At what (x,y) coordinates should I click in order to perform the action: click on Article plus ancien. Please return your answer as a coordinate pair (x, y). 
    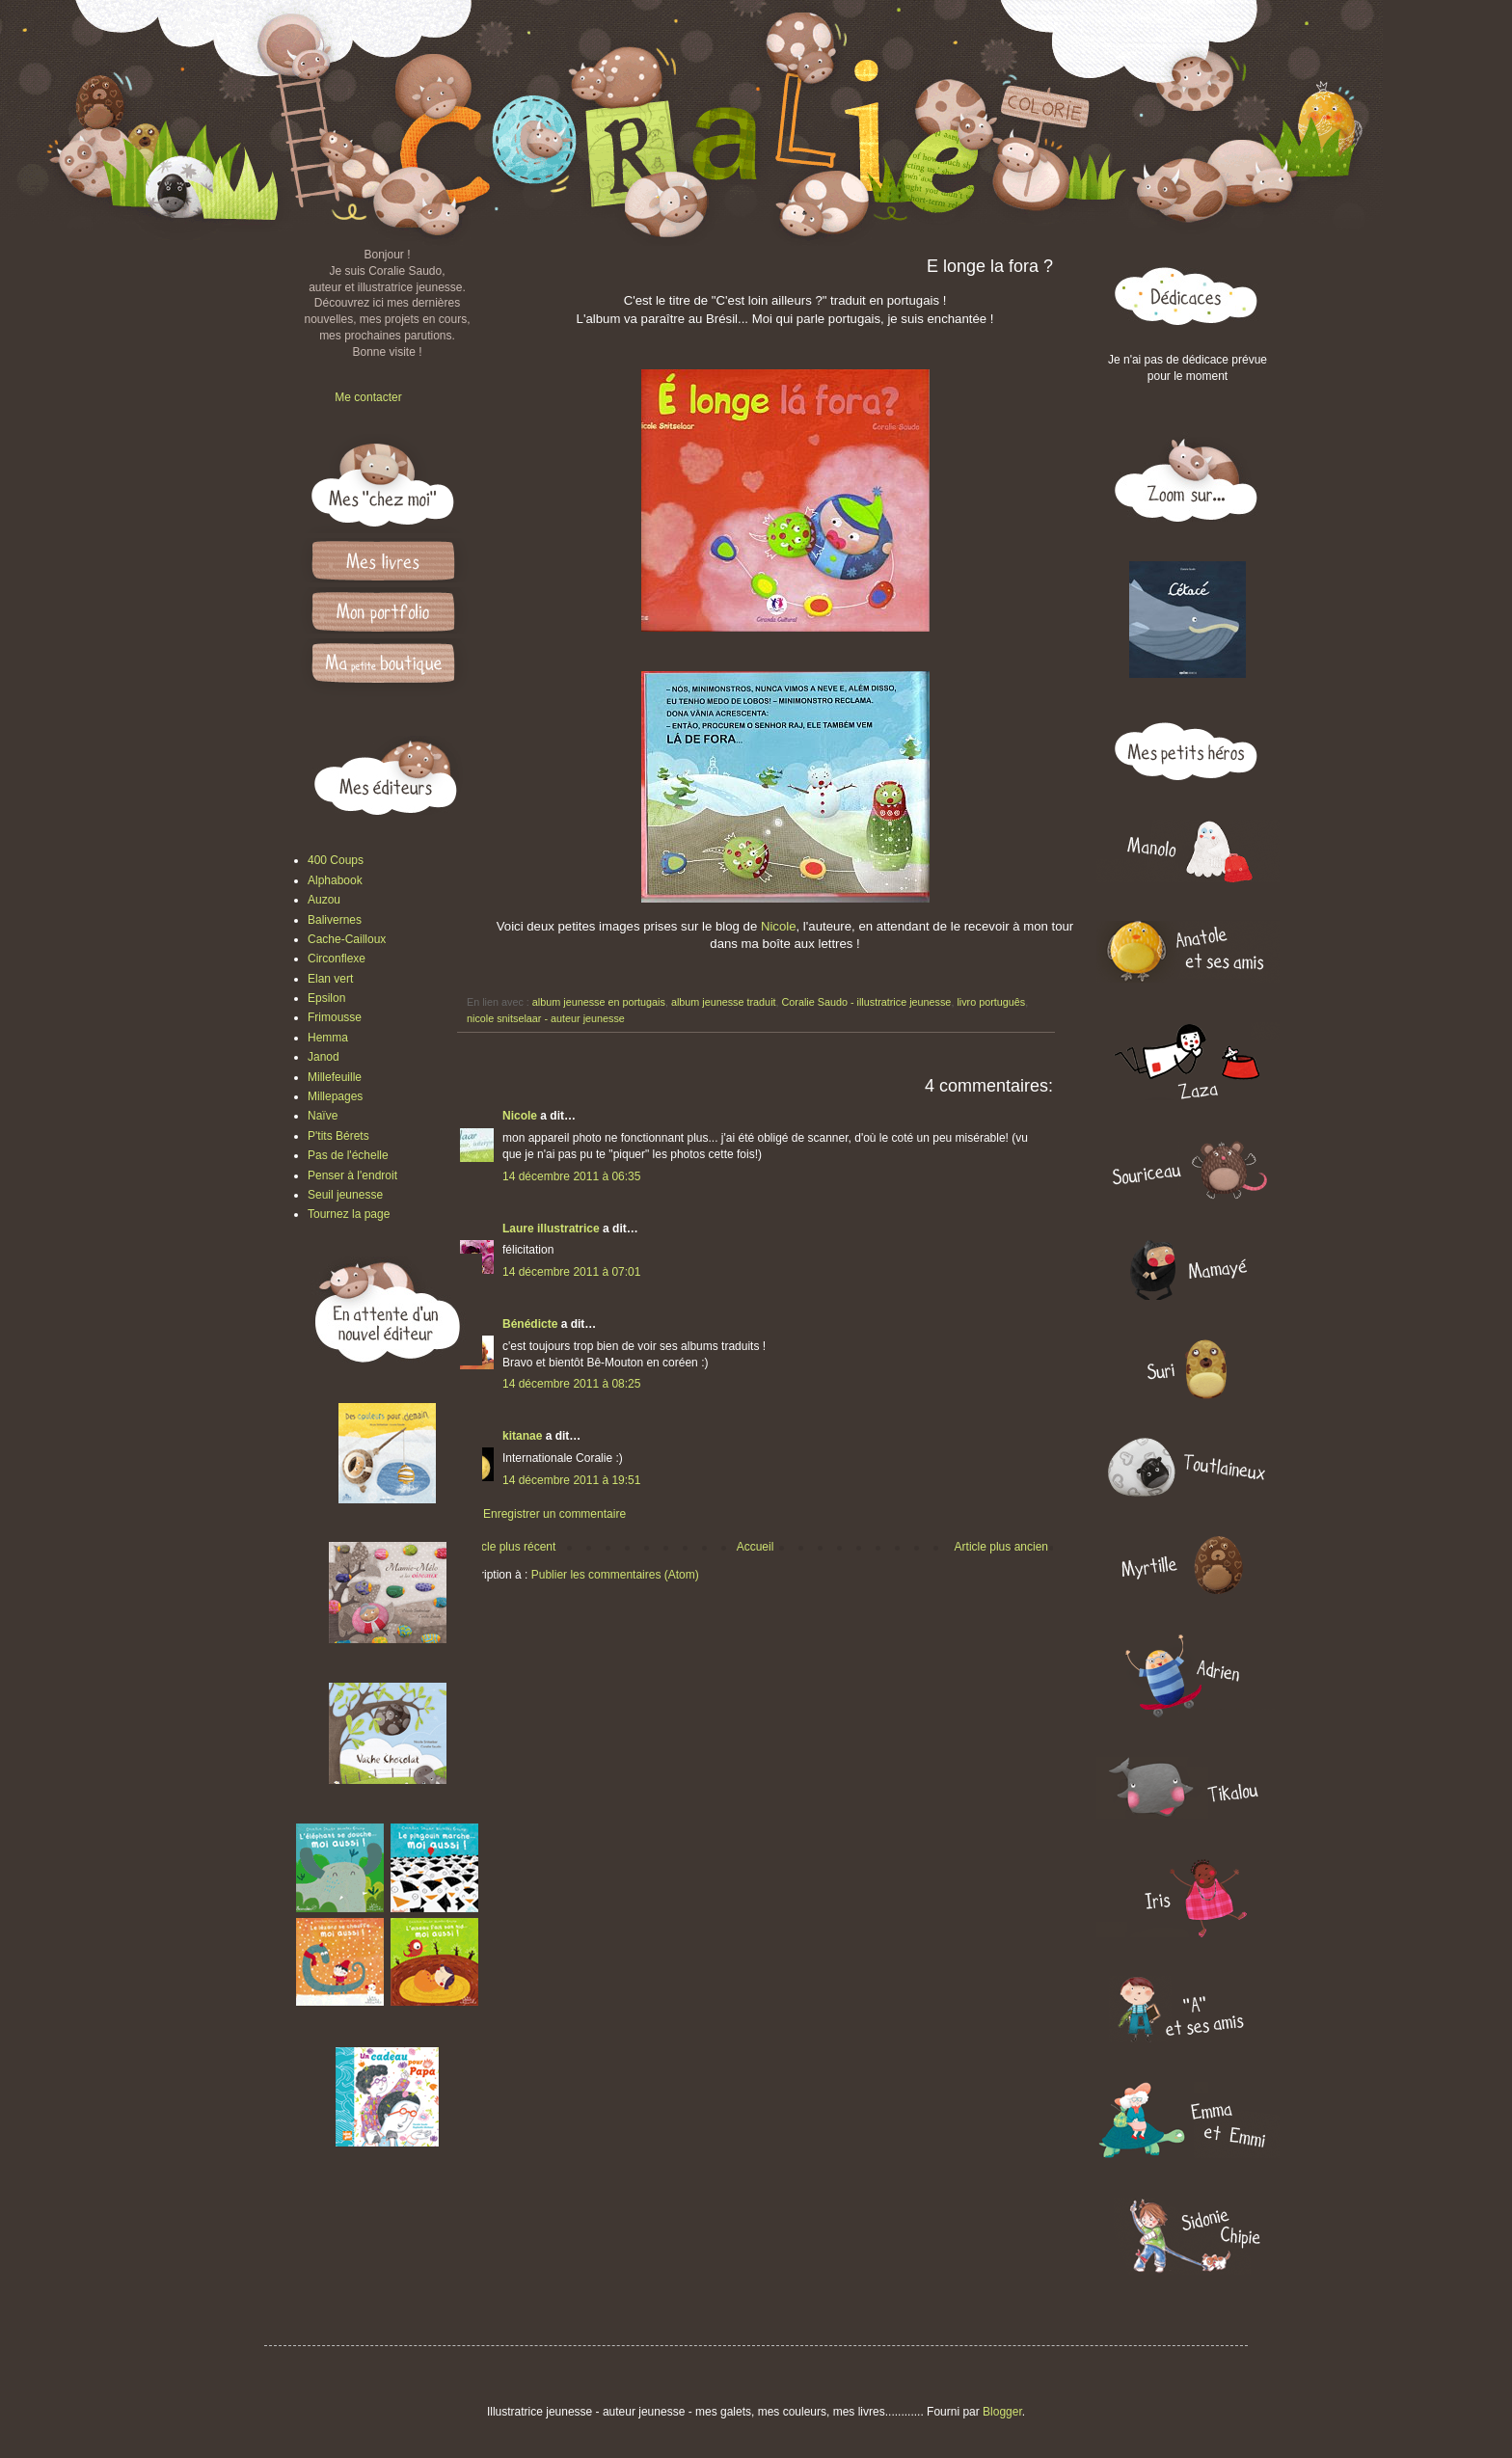
    Looking at the image, I should click on (1001, 1546).